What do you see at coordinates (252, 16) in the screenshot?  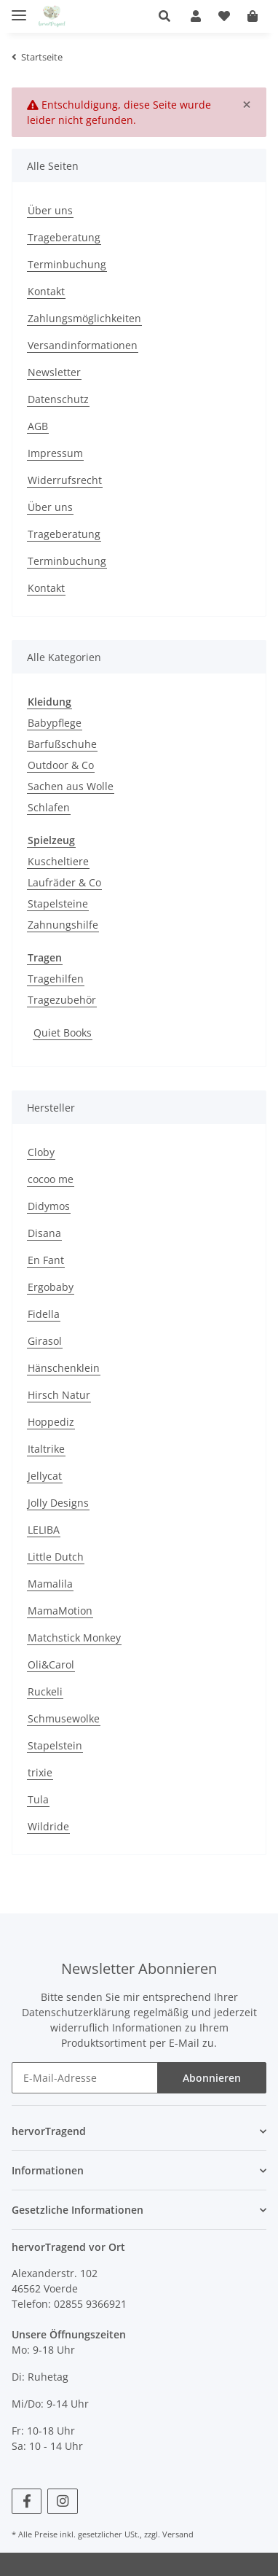 I see `[Warenkorb]` at bounding box center [252, 16].